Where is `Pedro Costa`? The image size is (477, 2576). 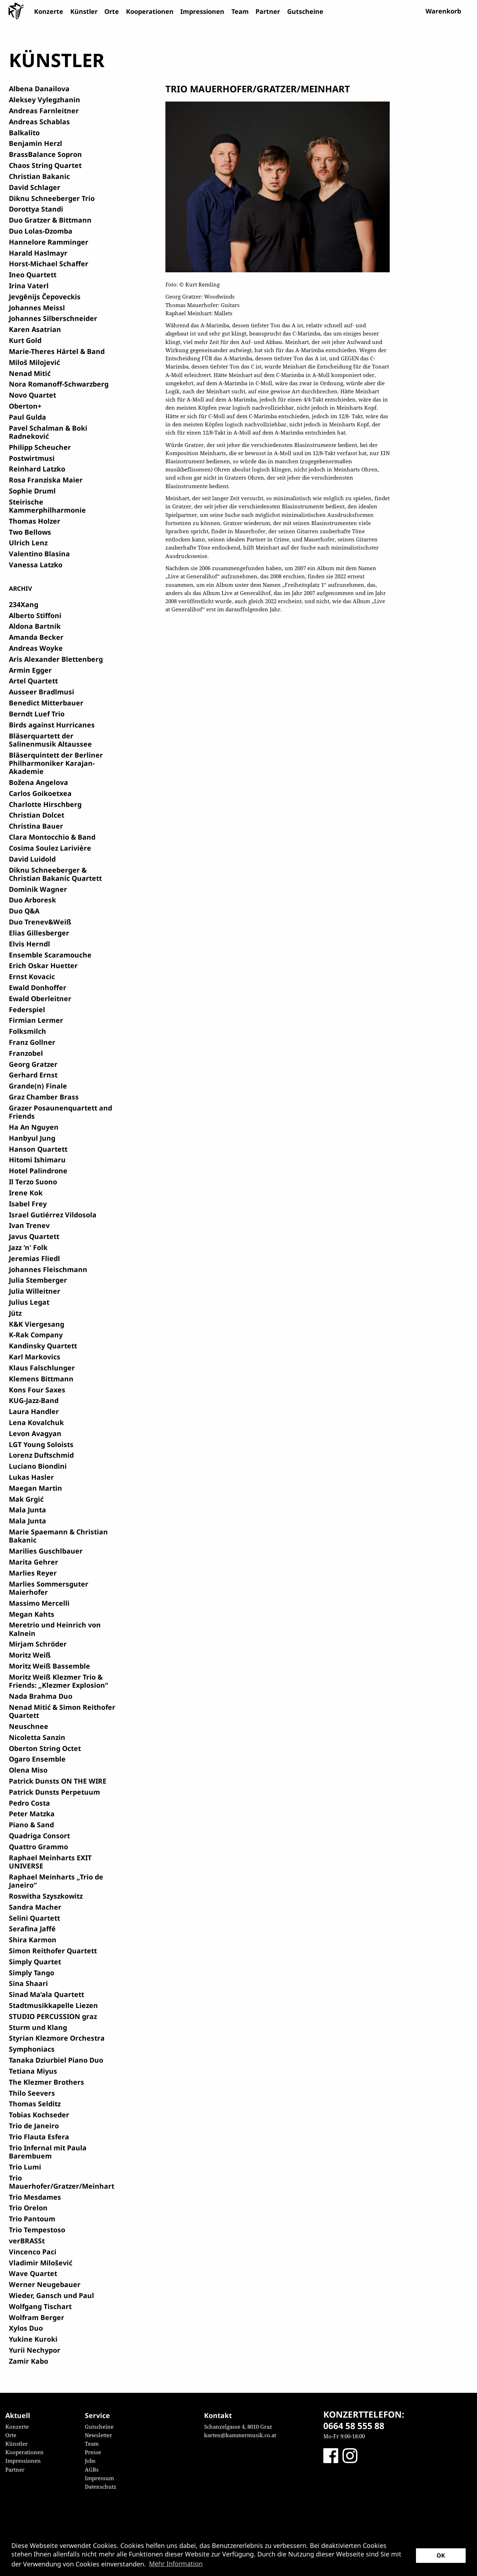 Pedro Costa is located at coordinates (29, 1803).